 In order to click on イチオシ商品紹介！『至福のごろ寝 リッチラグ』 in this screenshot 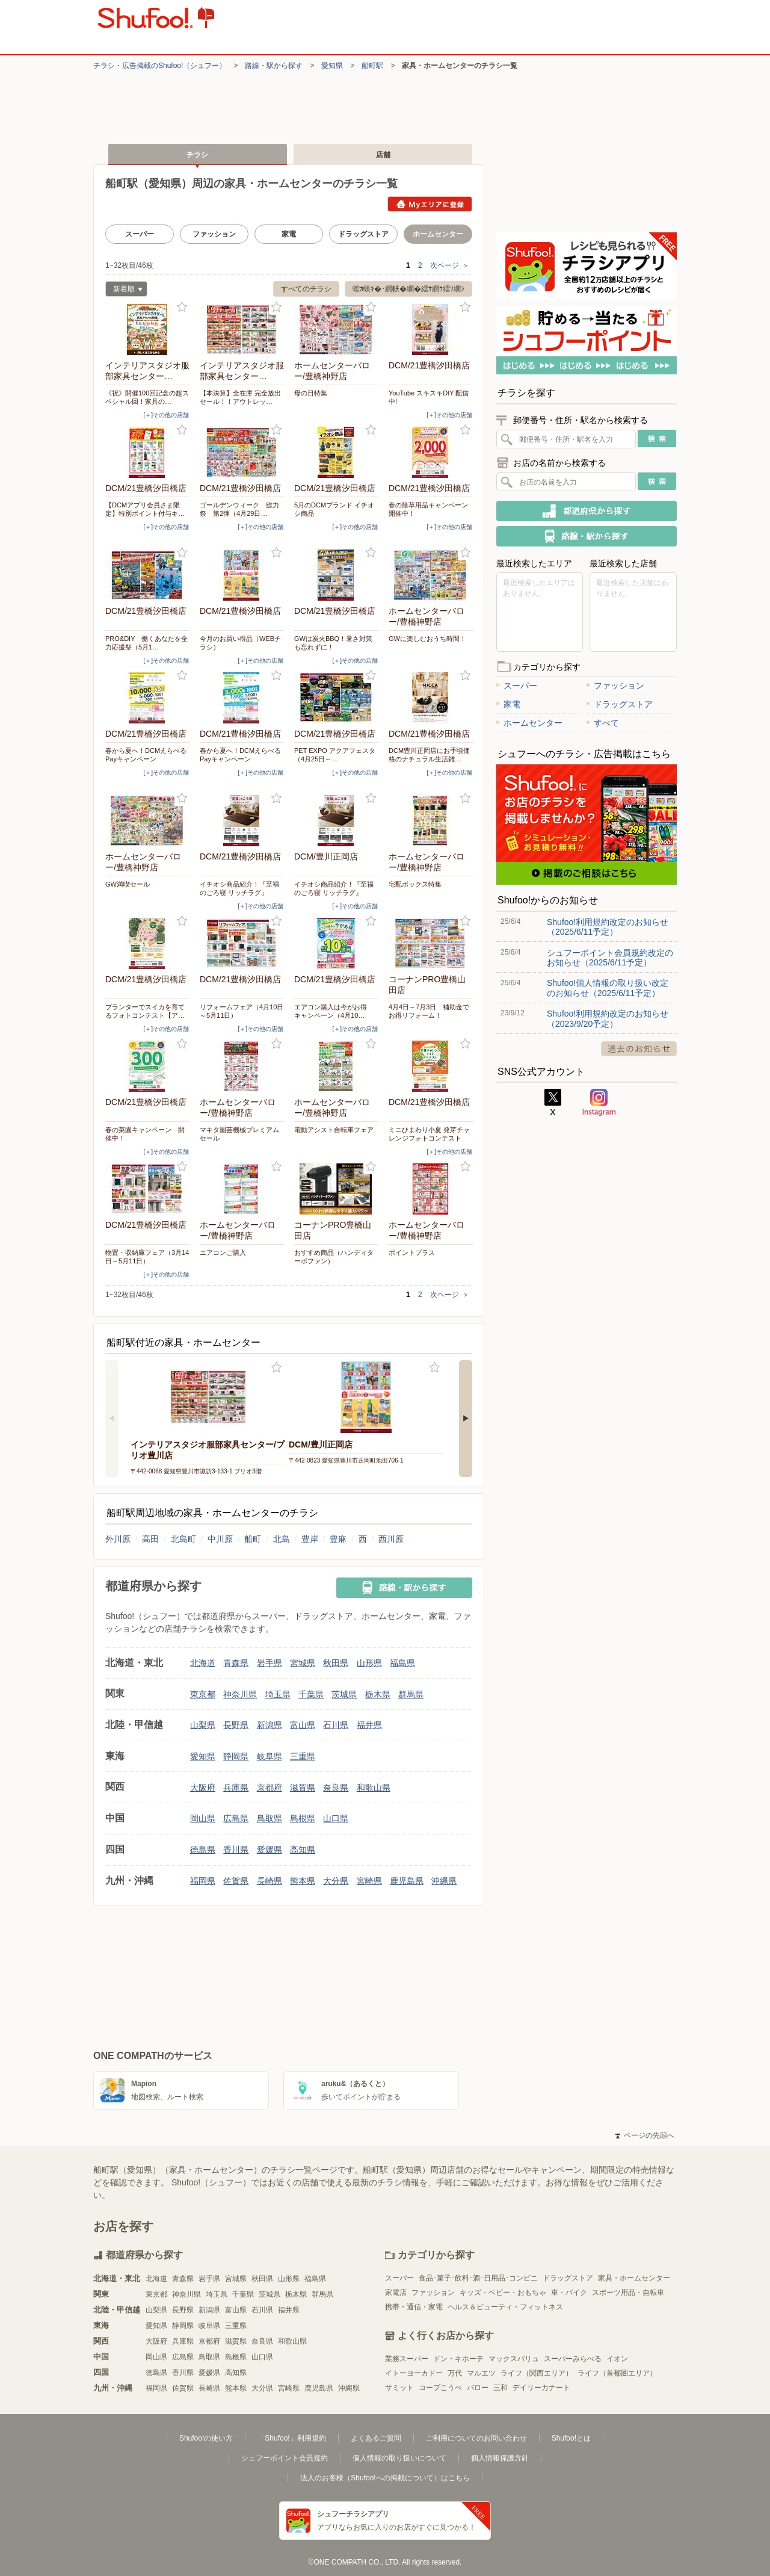, I will do `click(239, 888)`.